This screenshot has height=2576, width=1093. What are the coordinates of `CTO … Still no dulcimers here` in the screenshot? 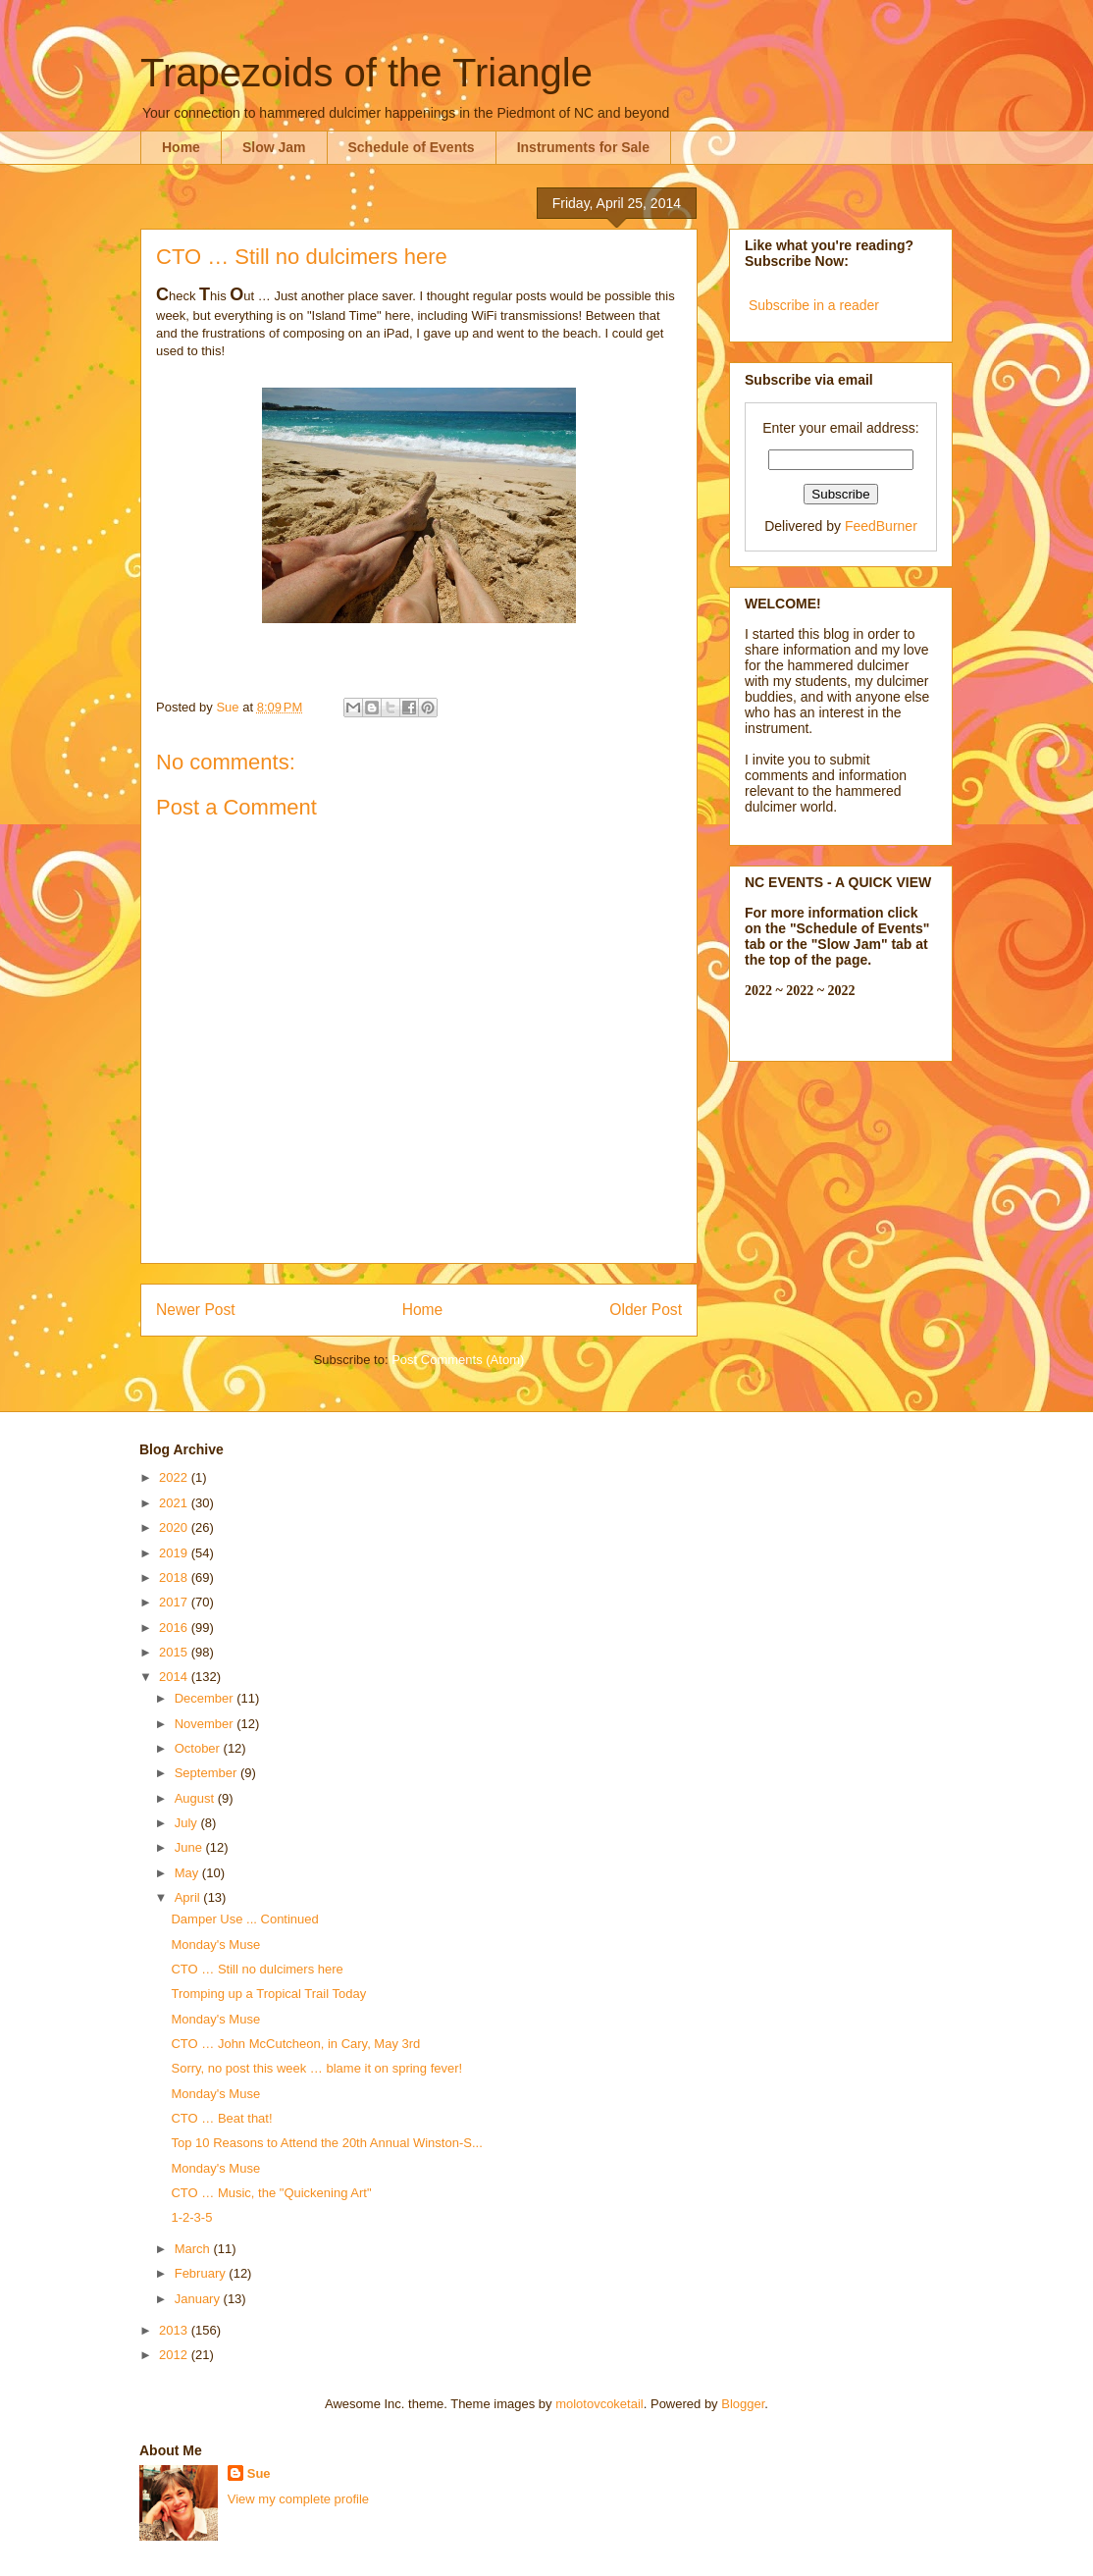 It's located at (256, 1969).